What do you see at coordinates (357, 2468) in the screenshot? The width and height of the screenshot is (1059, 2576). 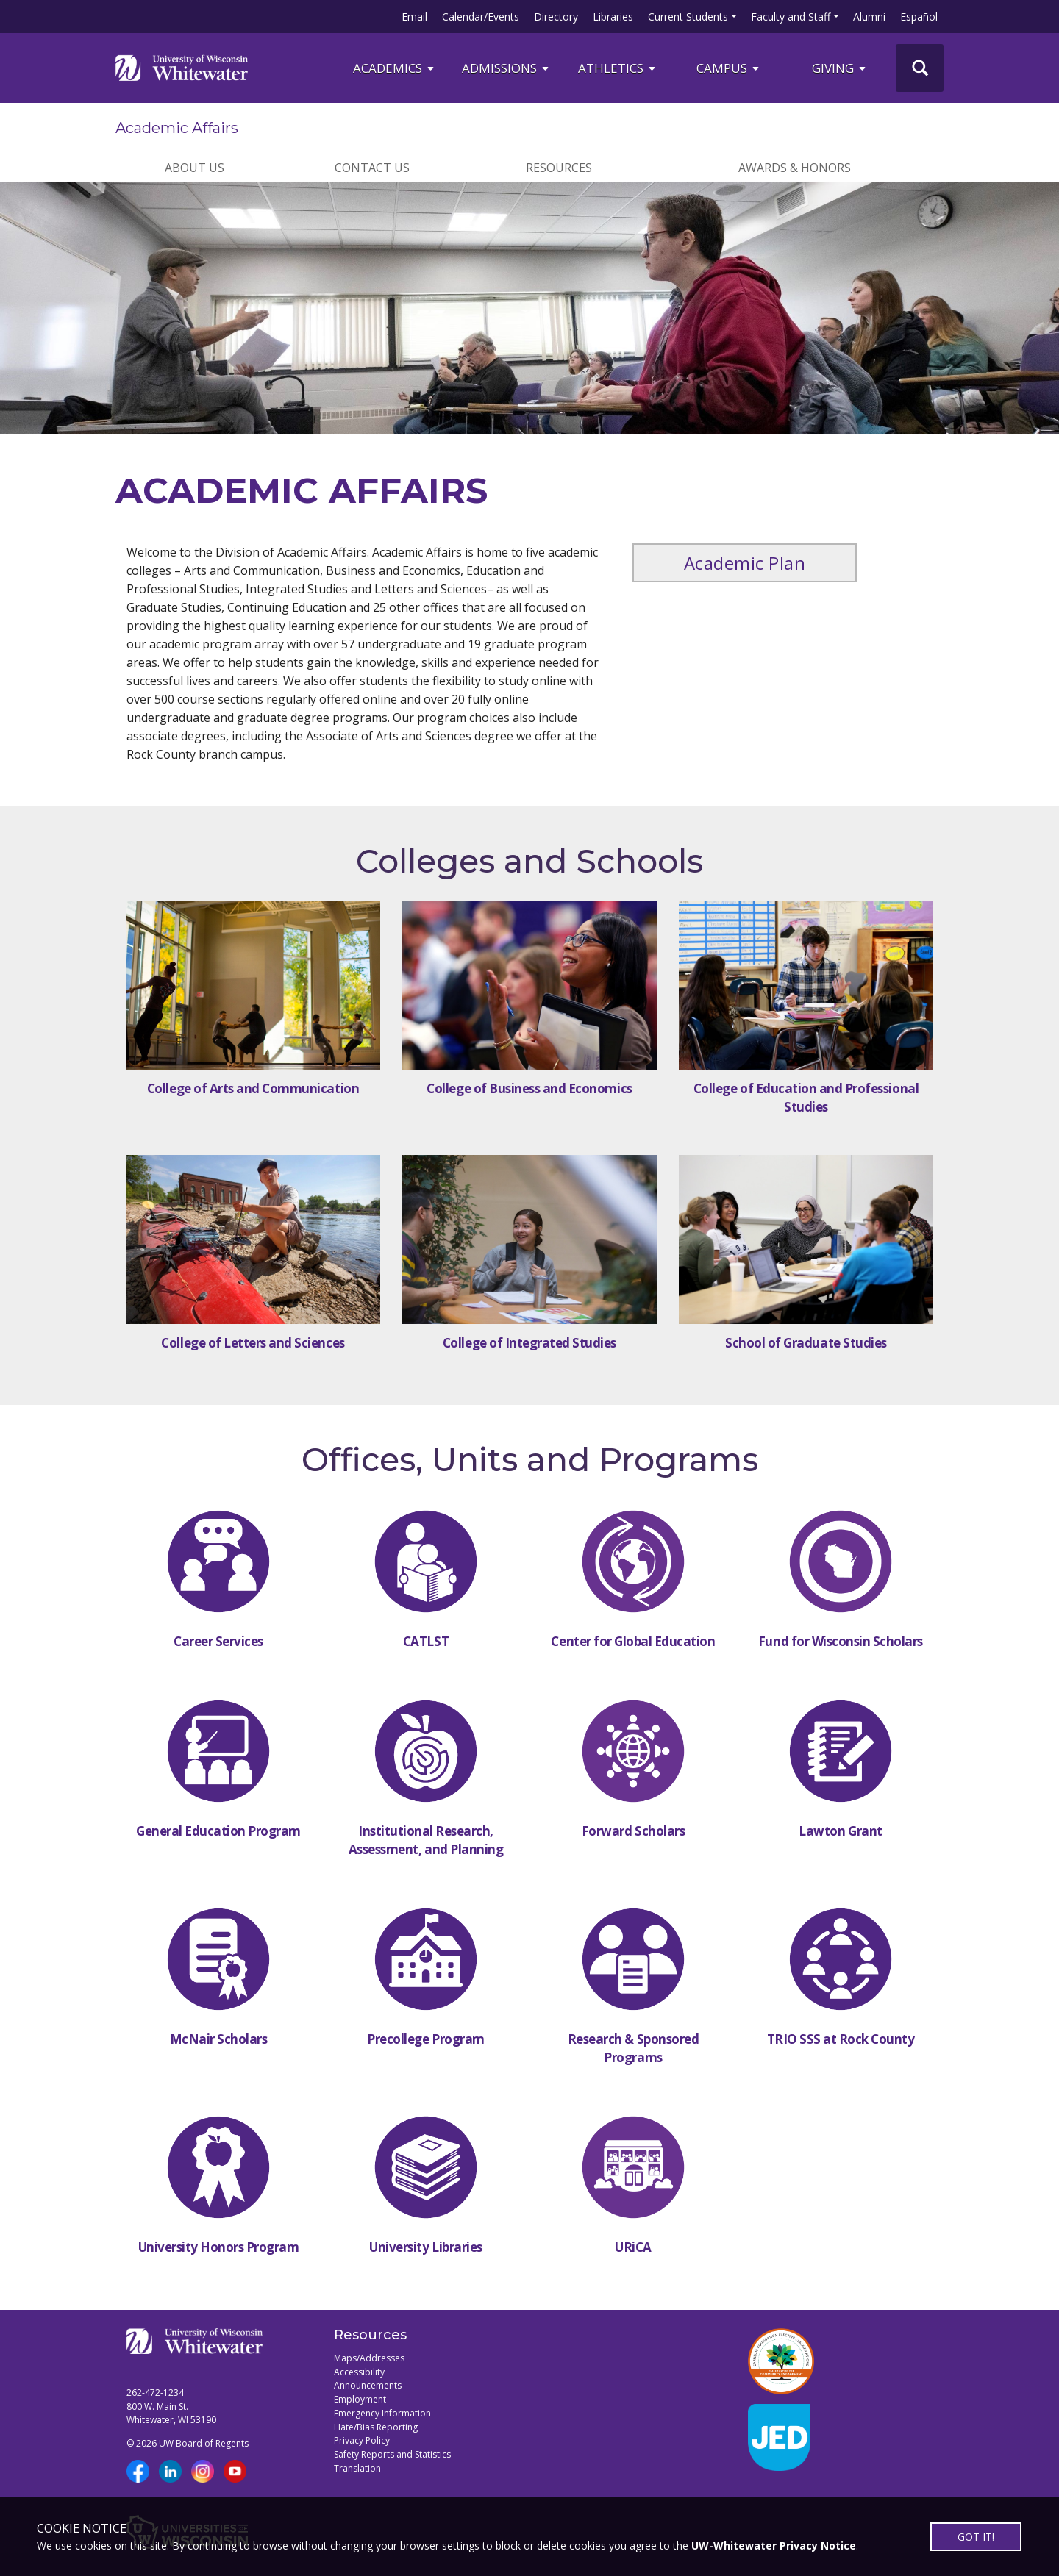 I see `Translation` at bounding box center [357, 2468].